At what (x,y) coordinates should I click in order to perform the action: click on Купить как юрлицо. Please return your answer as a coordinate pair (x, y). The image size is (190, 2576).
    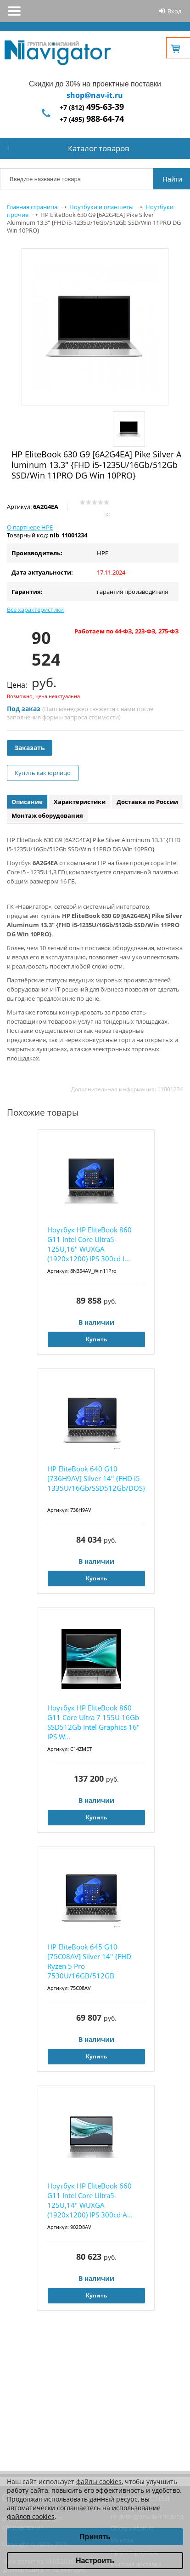
    Looking at the image, I should click on (43, 773).